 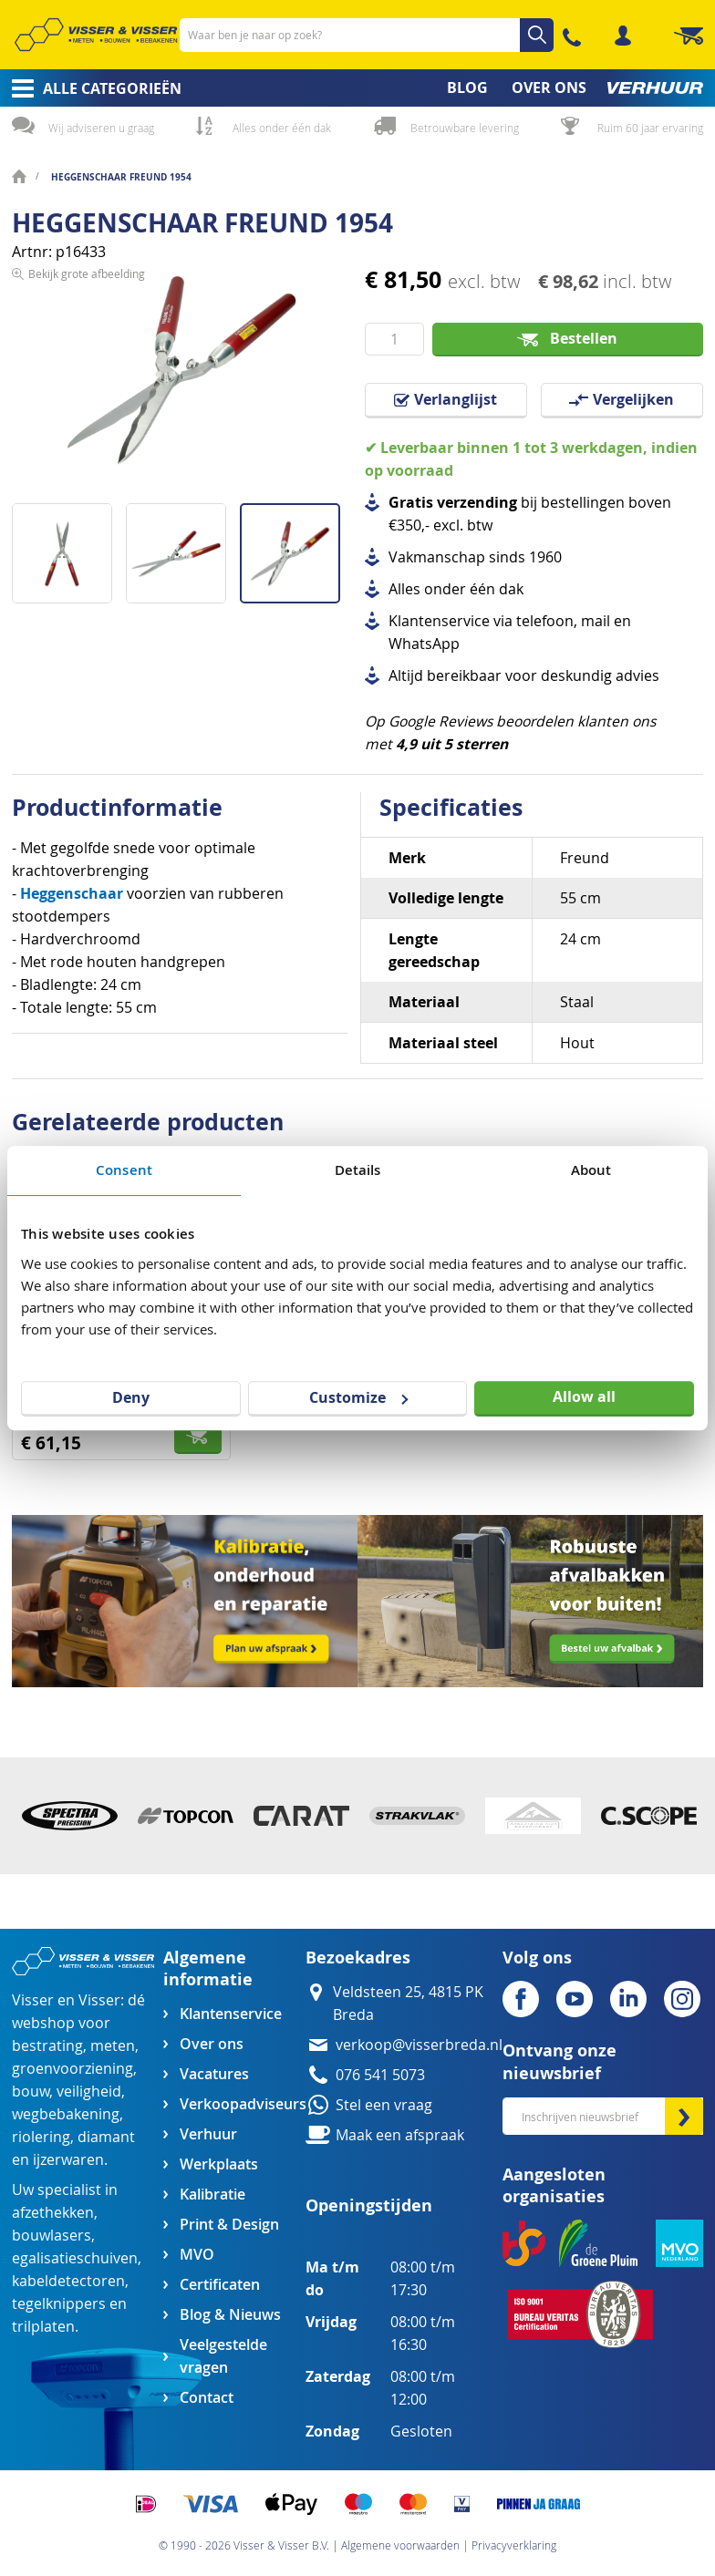 What do you see at coordinates (404, 589) in the screenshot?
I see `Alles` at bounding box center [404, 589].